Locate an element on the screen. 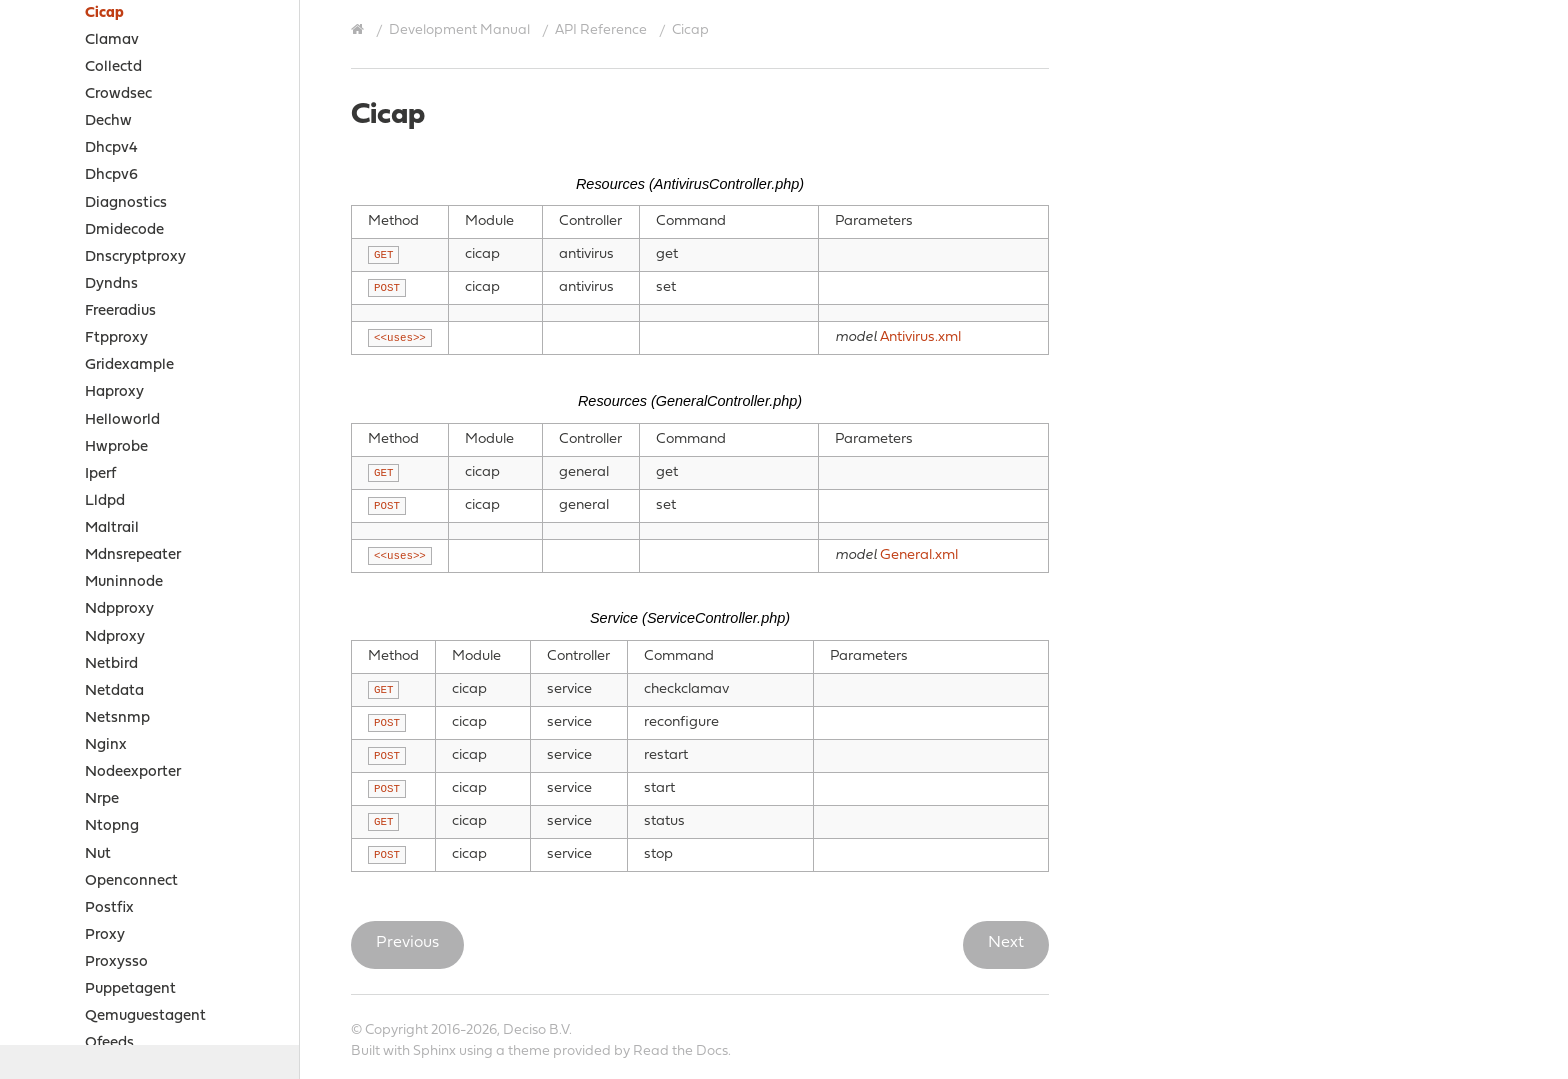 Image resolution: width=1568 pixels, height=1079 pixels. Lldpd is located at coordinates (105, 501).